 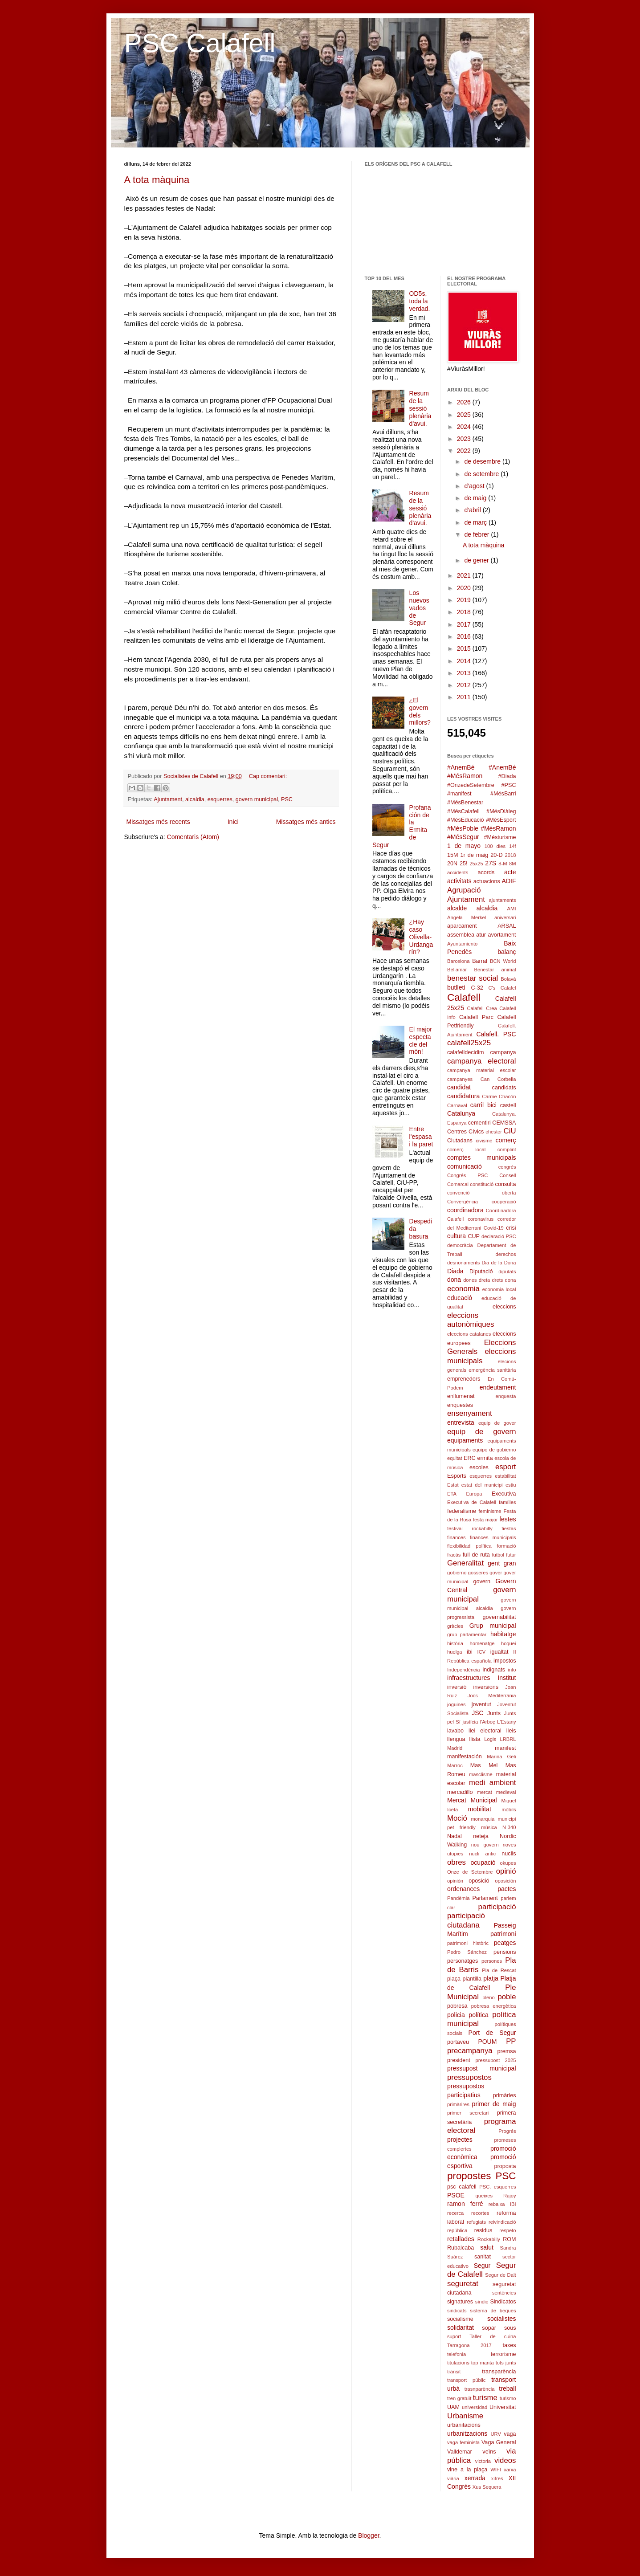 What do you see at coordinates (465, 2416) in the screenshot?
I see `Urbanisme` at bounding box center [465, 2416].